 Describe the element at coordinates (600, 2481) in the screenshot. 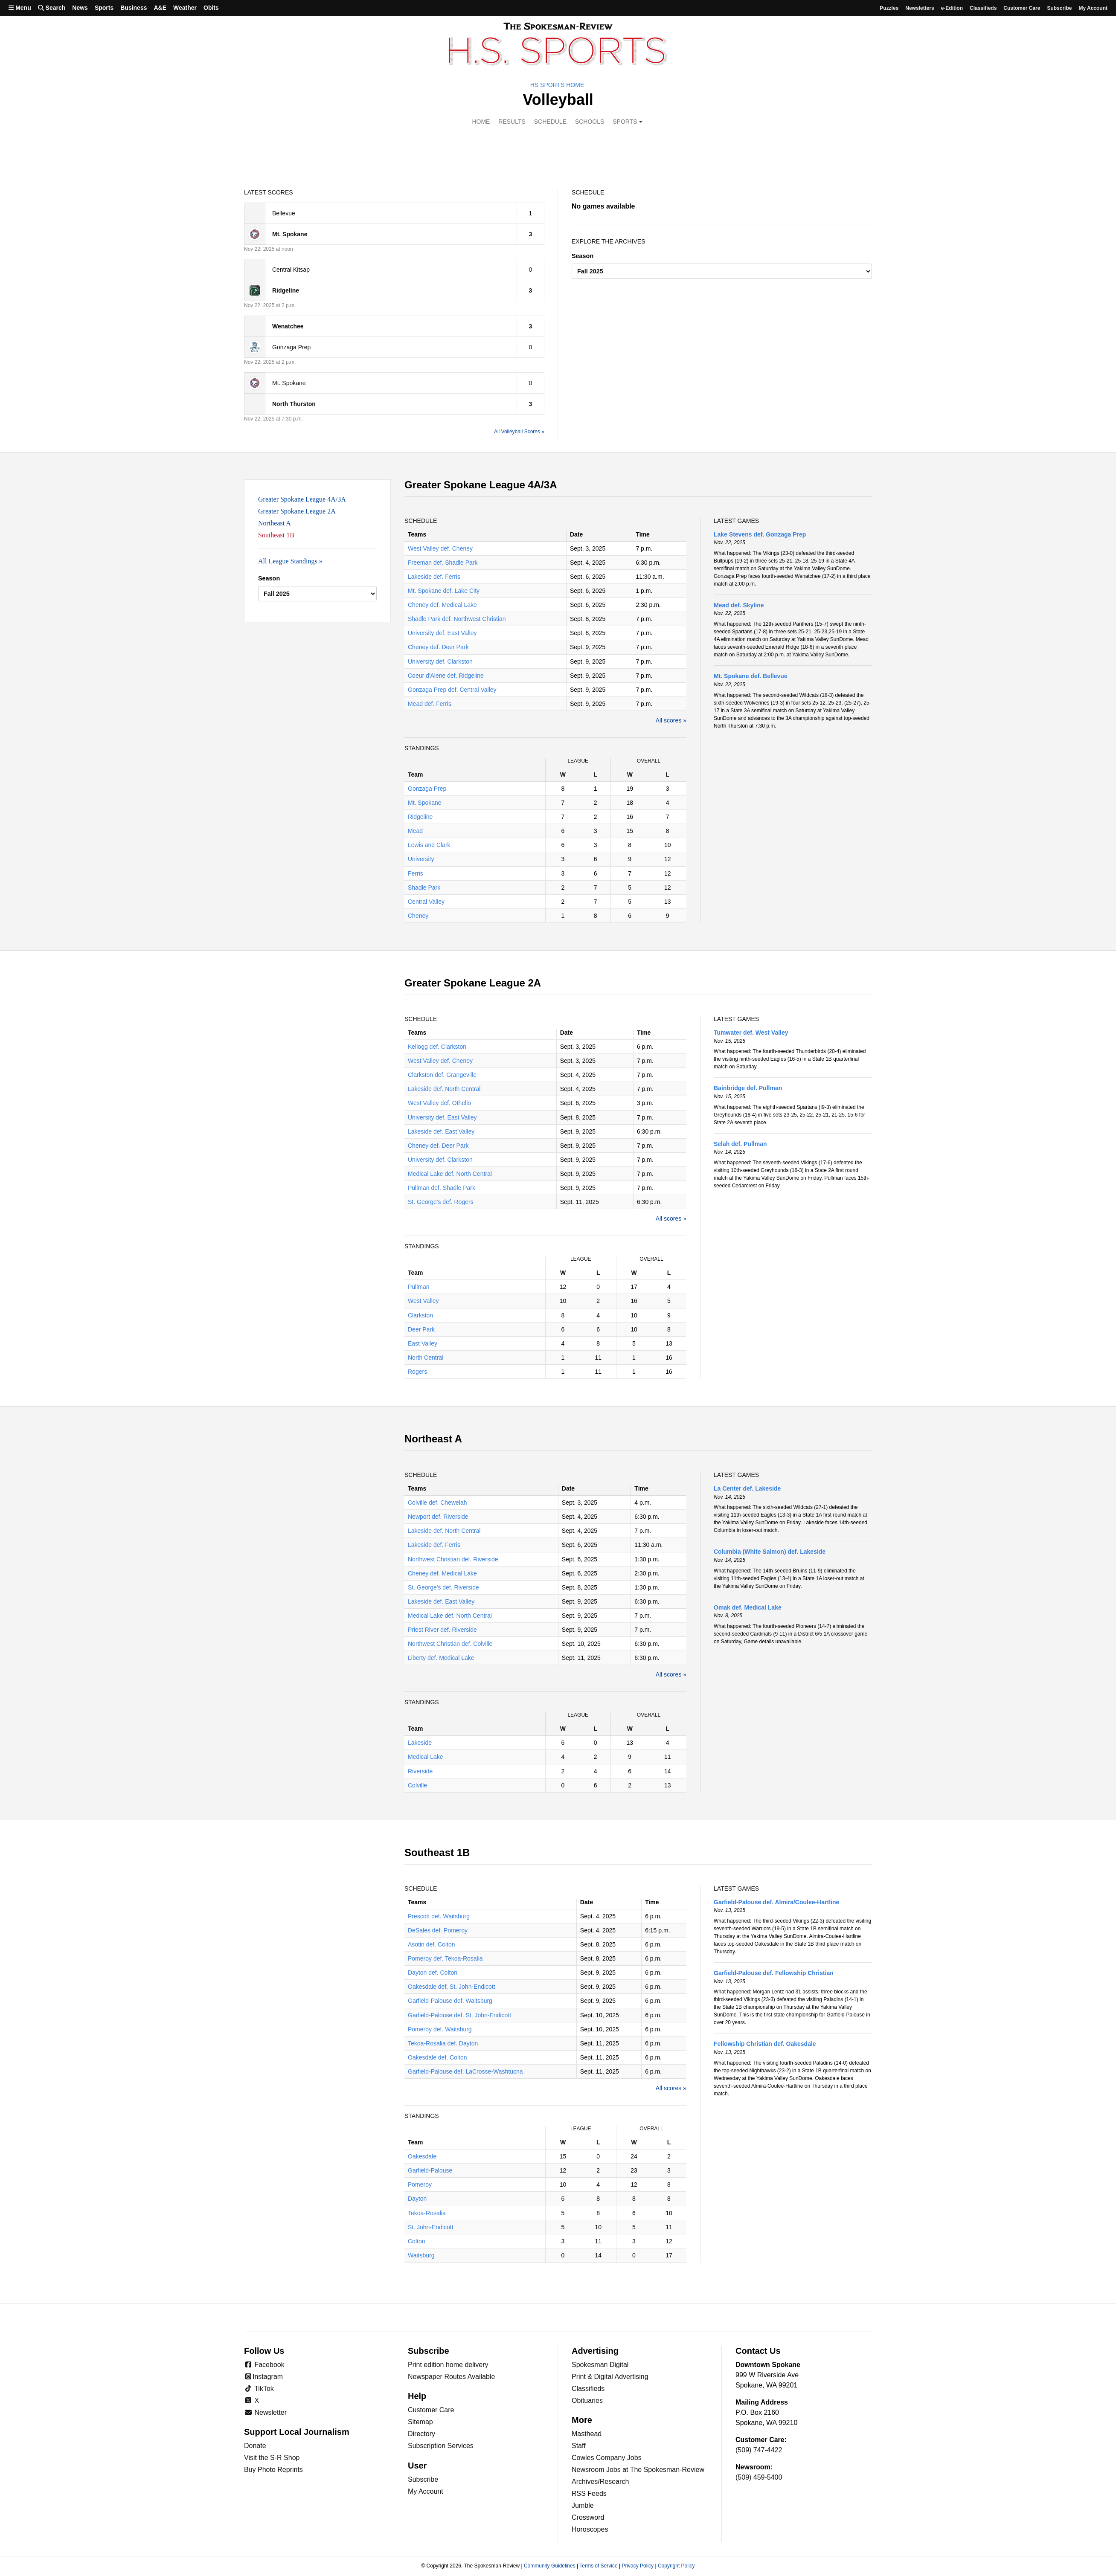

I see `Archives/Research` at that location.